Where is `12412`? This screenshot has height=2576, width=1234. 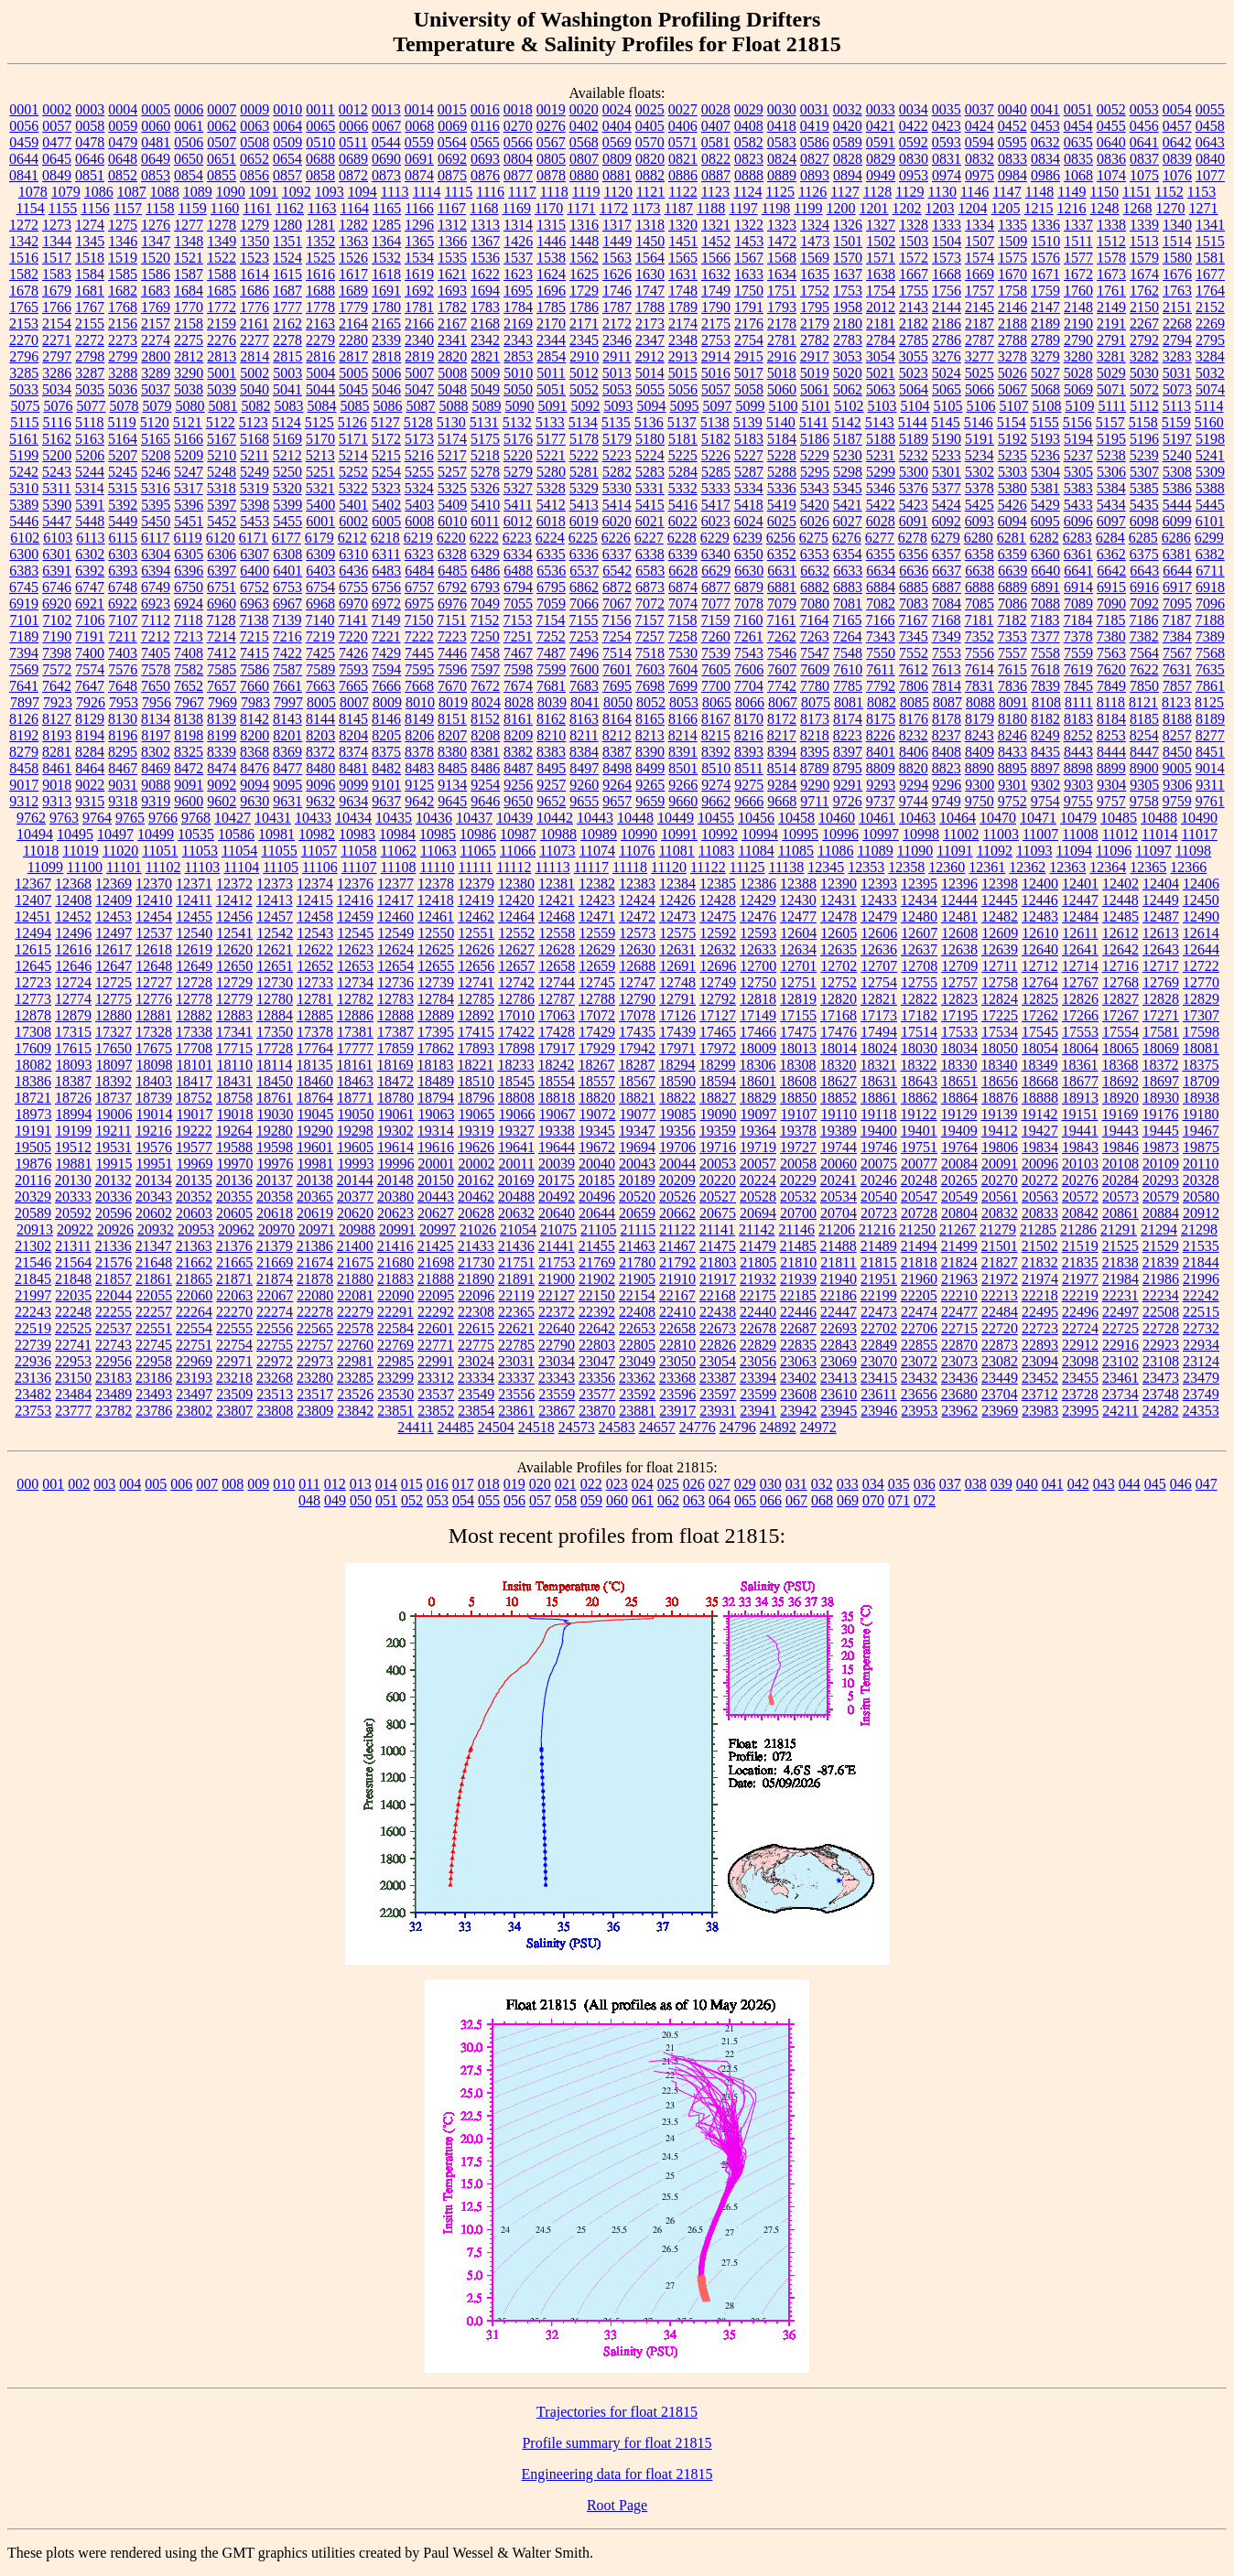
12412 is located at coordinates (234, 900).